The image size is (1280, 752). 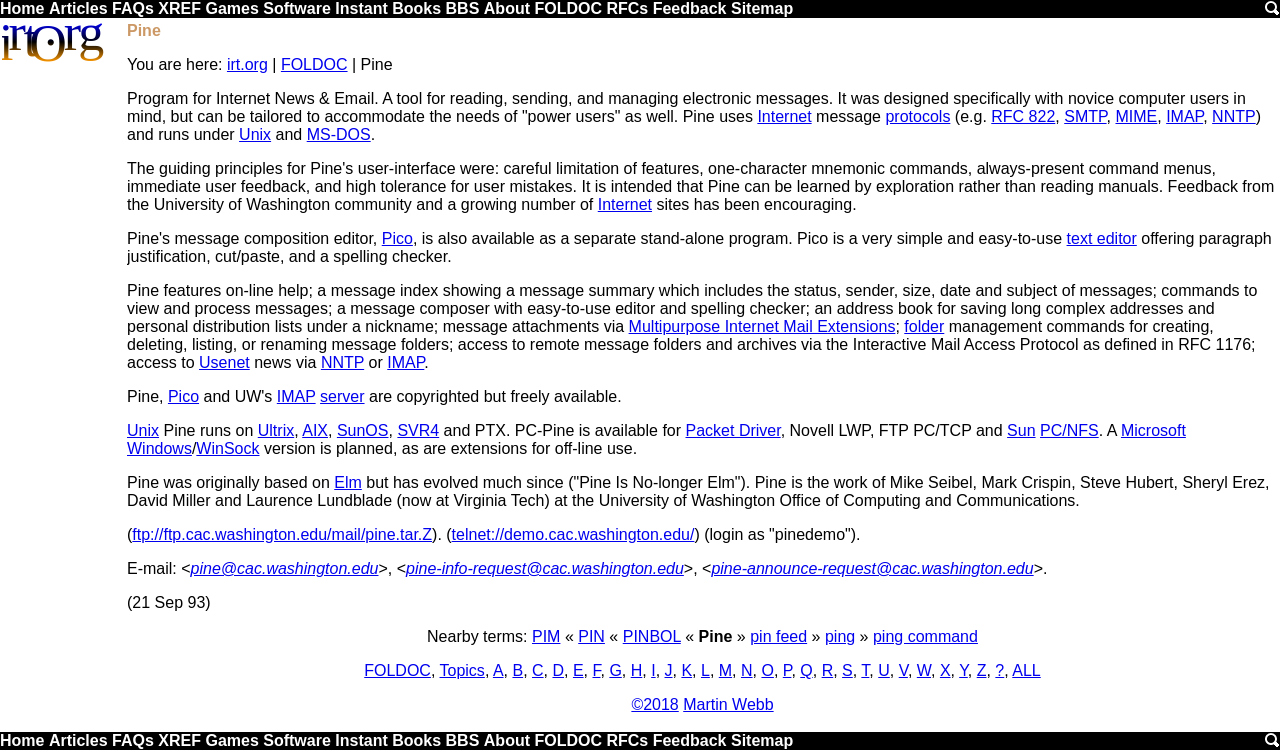 What do you see at coordinates (507, 8) in the screenshot?
I see `About` at bounding box center [507, 8].